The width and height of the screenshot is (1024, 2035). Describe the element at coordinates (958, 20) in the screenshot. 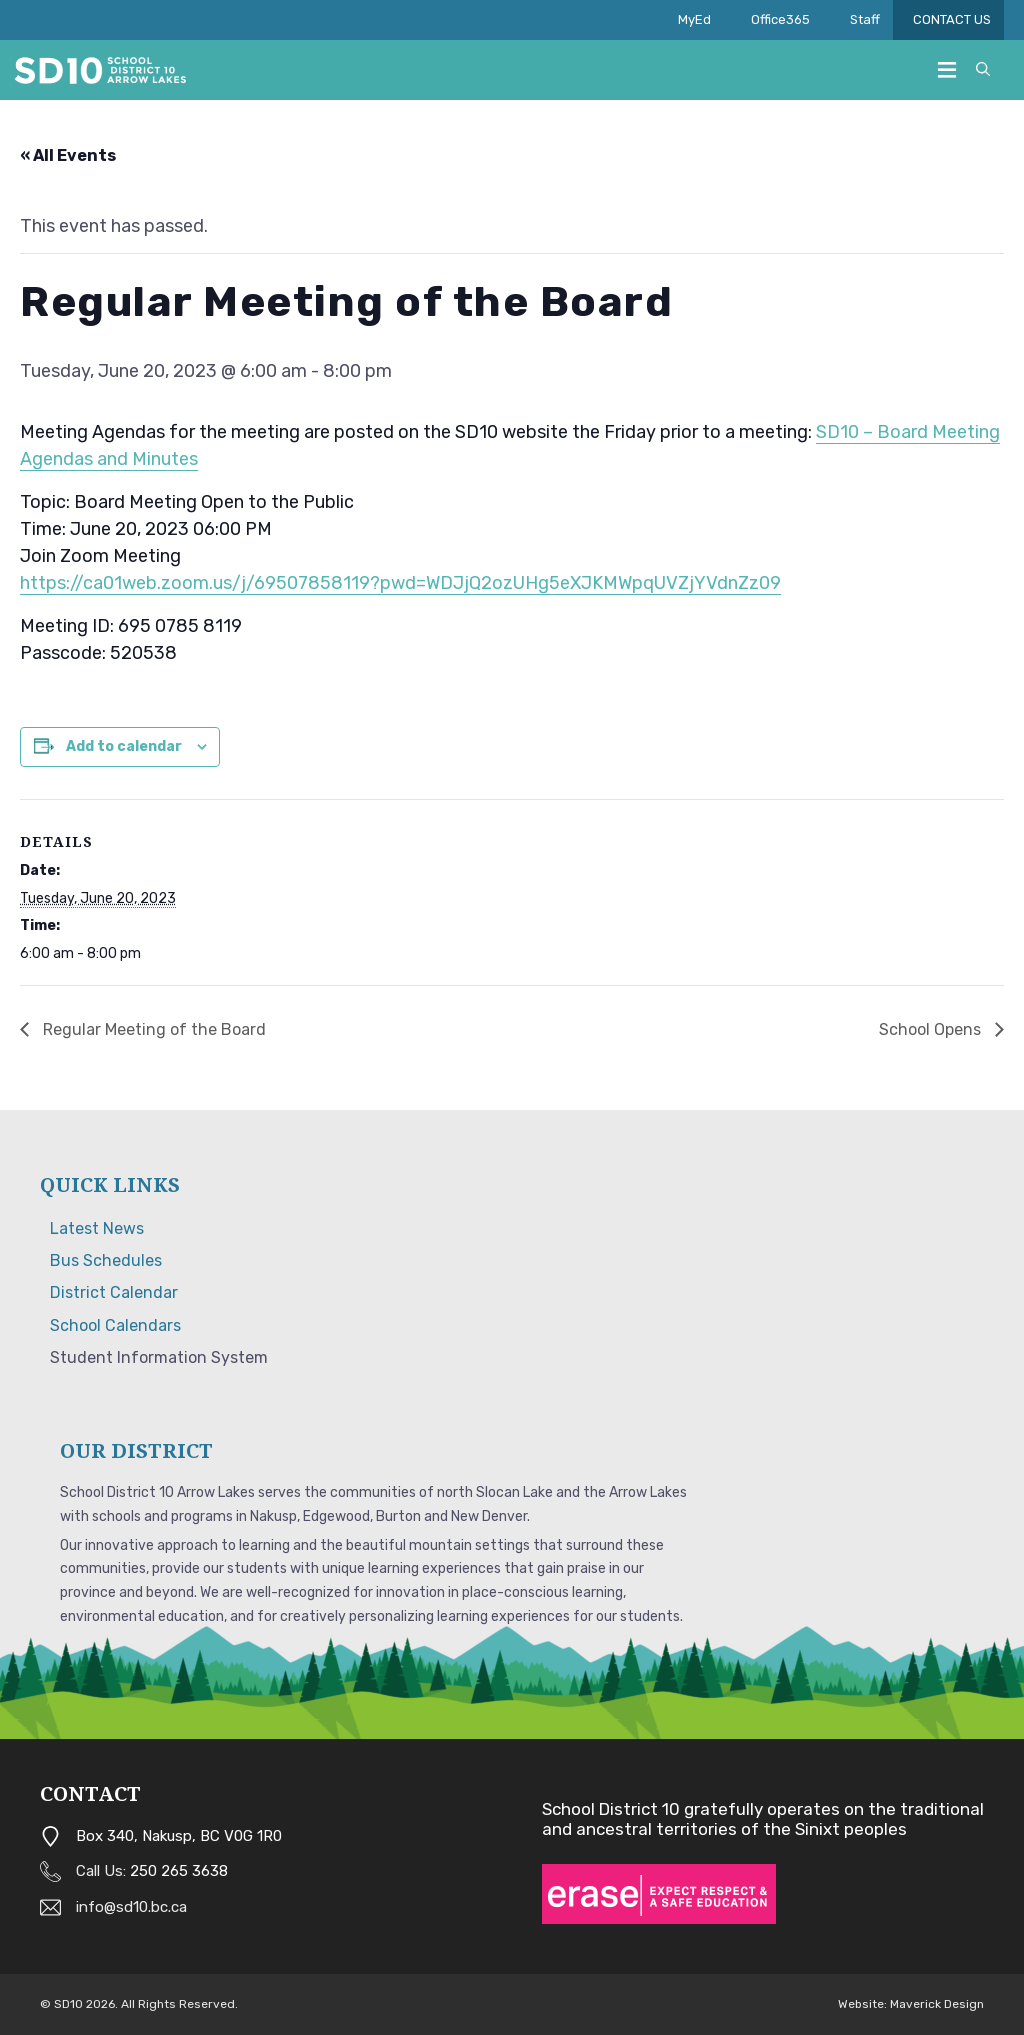

I see `CONTACT US` at that location.